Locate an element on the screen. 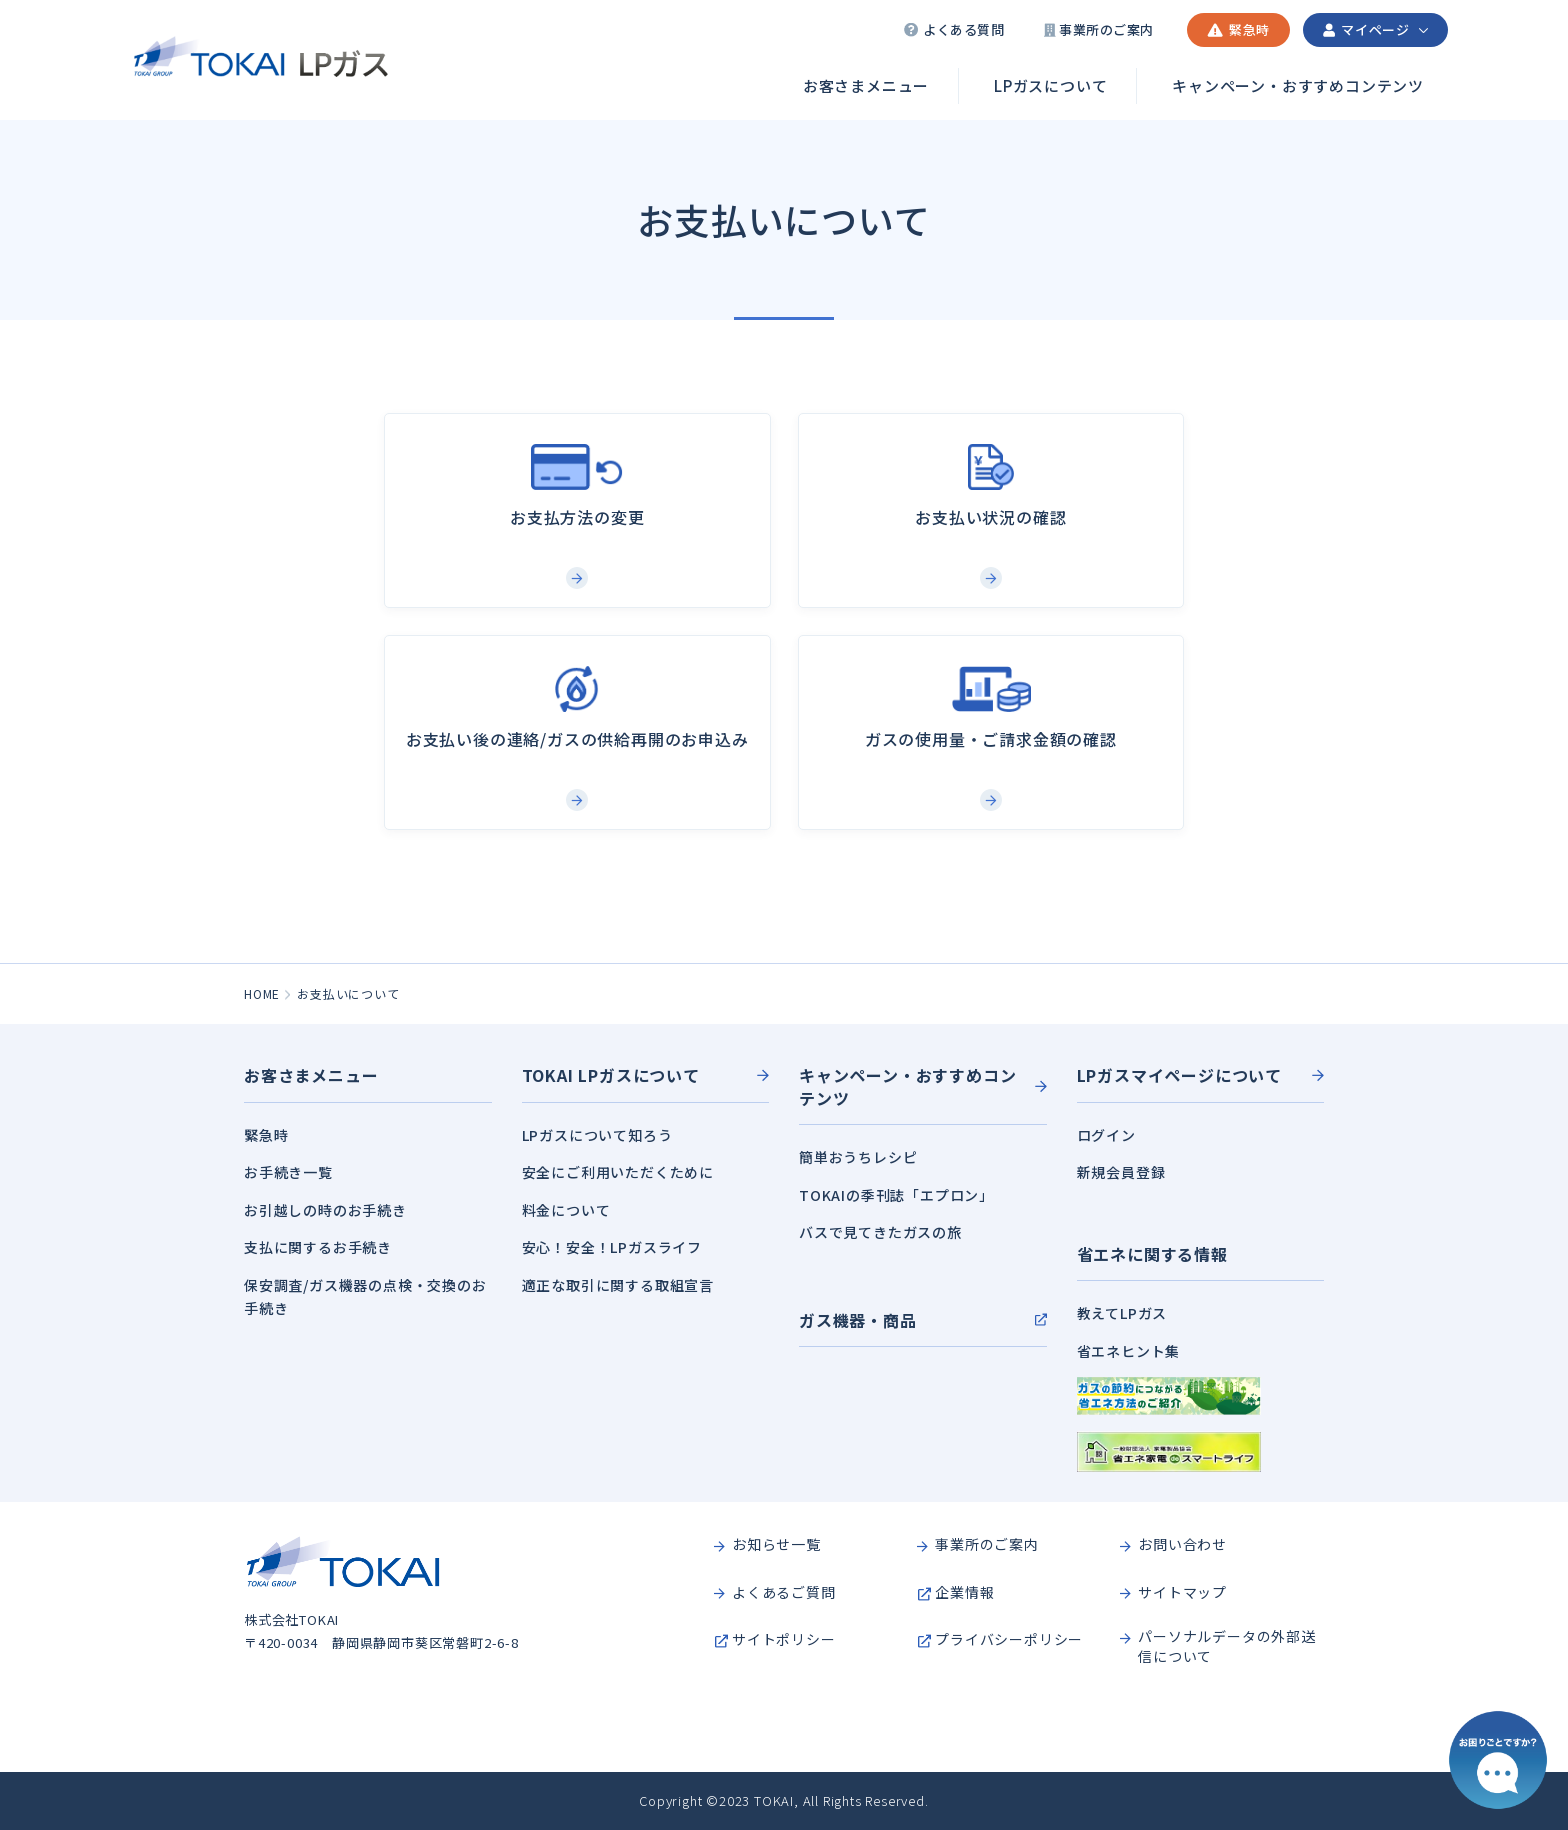 This screenshot has height=1830, width=1568. 省エネヒント集 is located at coordinates (1129, 1351).